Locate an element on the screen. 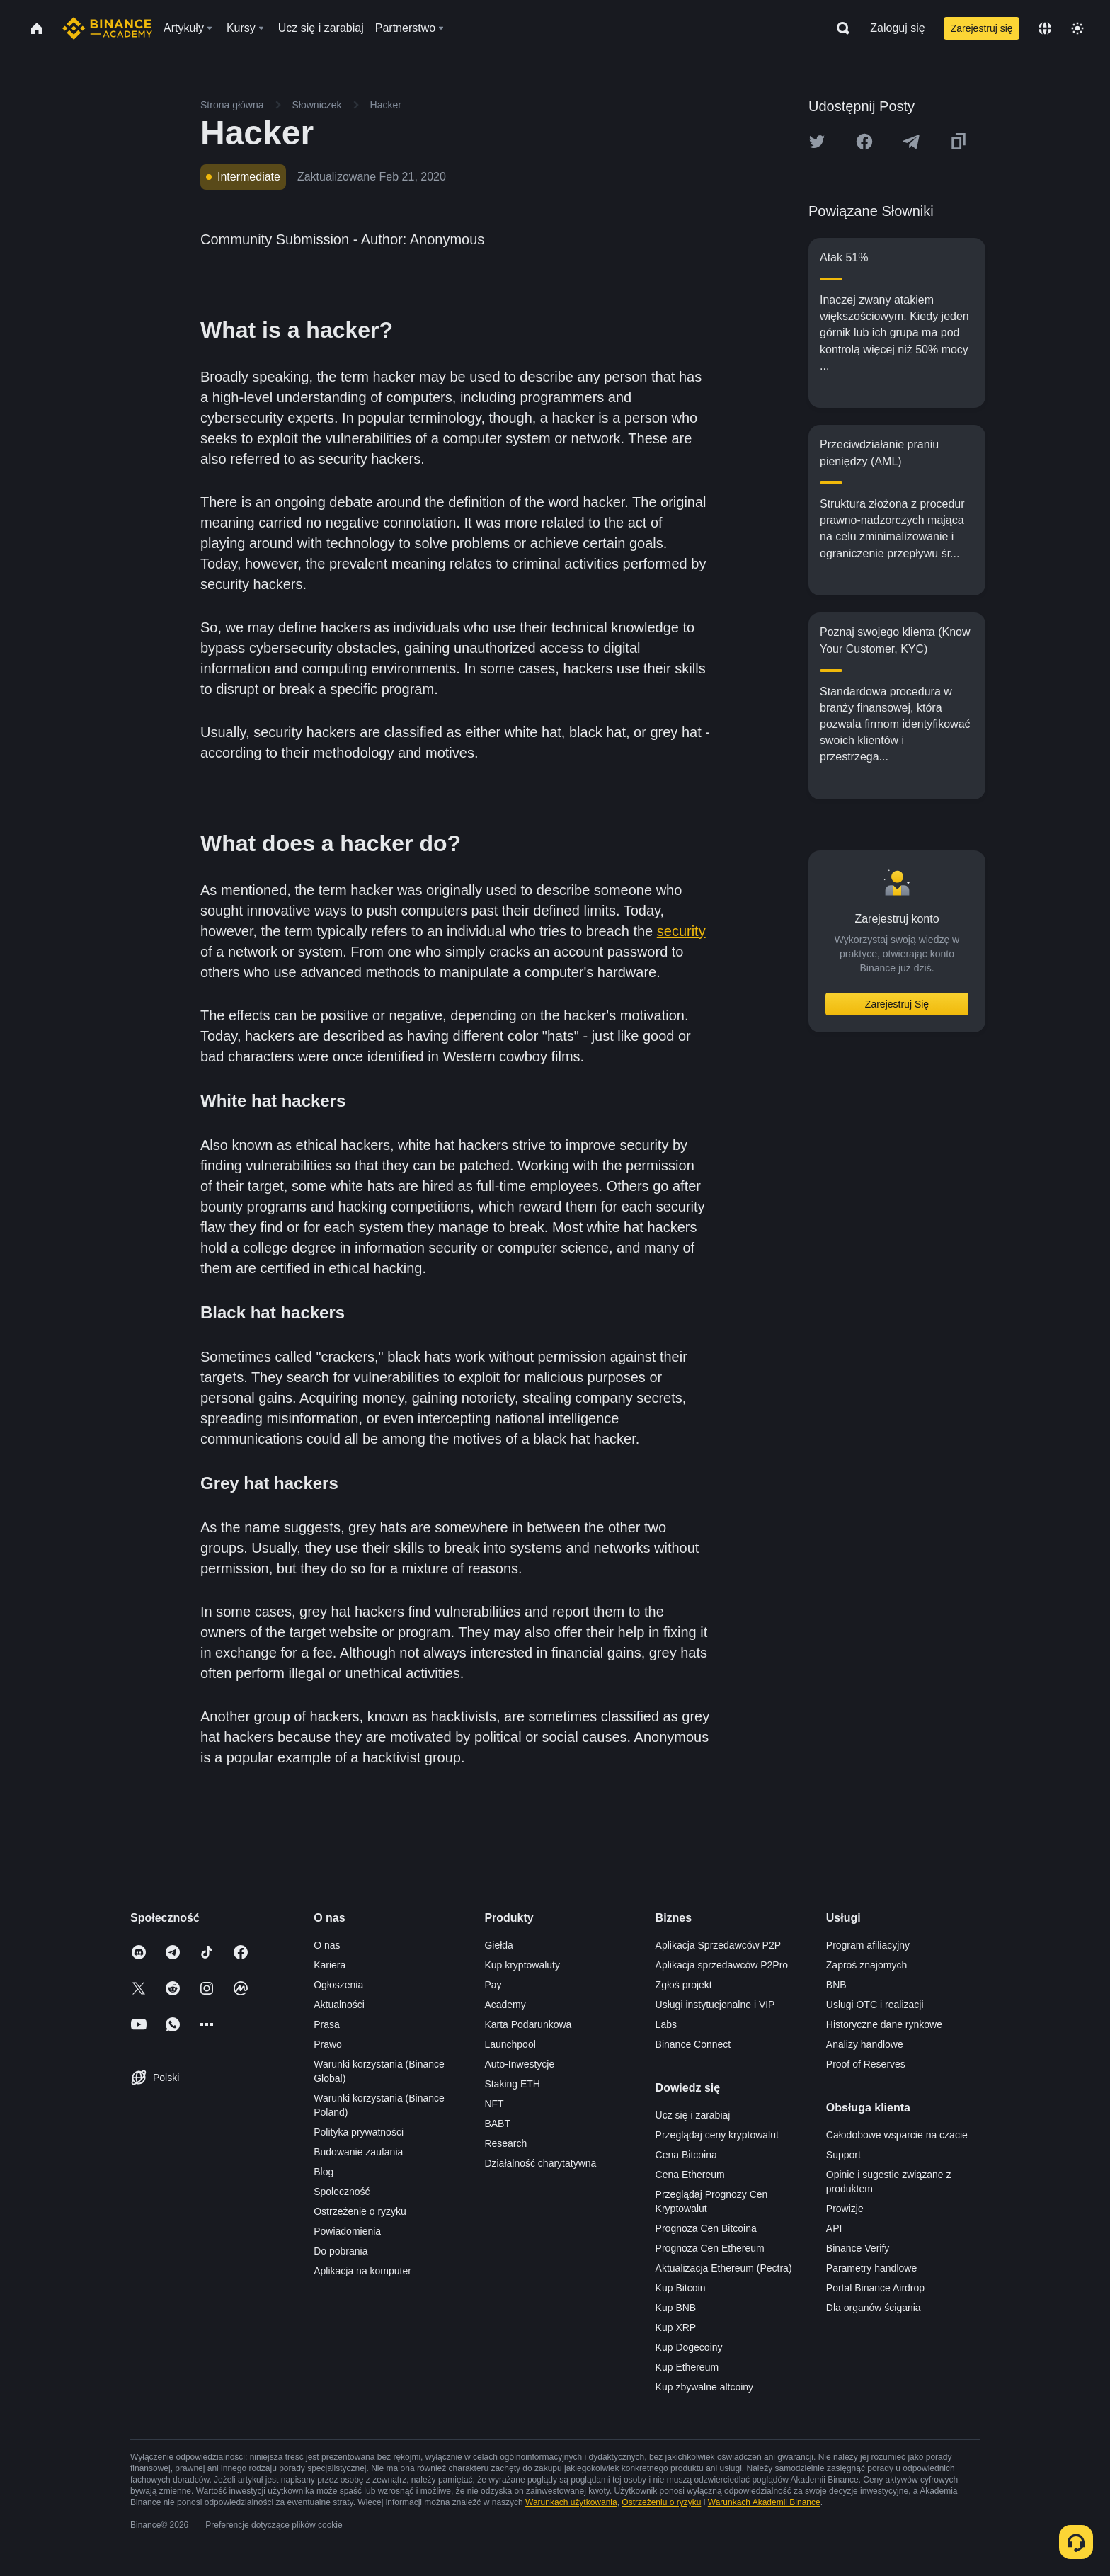 The image size is (1110, 2576). [Share this article on twitter] is located at coordinates (816, 141).